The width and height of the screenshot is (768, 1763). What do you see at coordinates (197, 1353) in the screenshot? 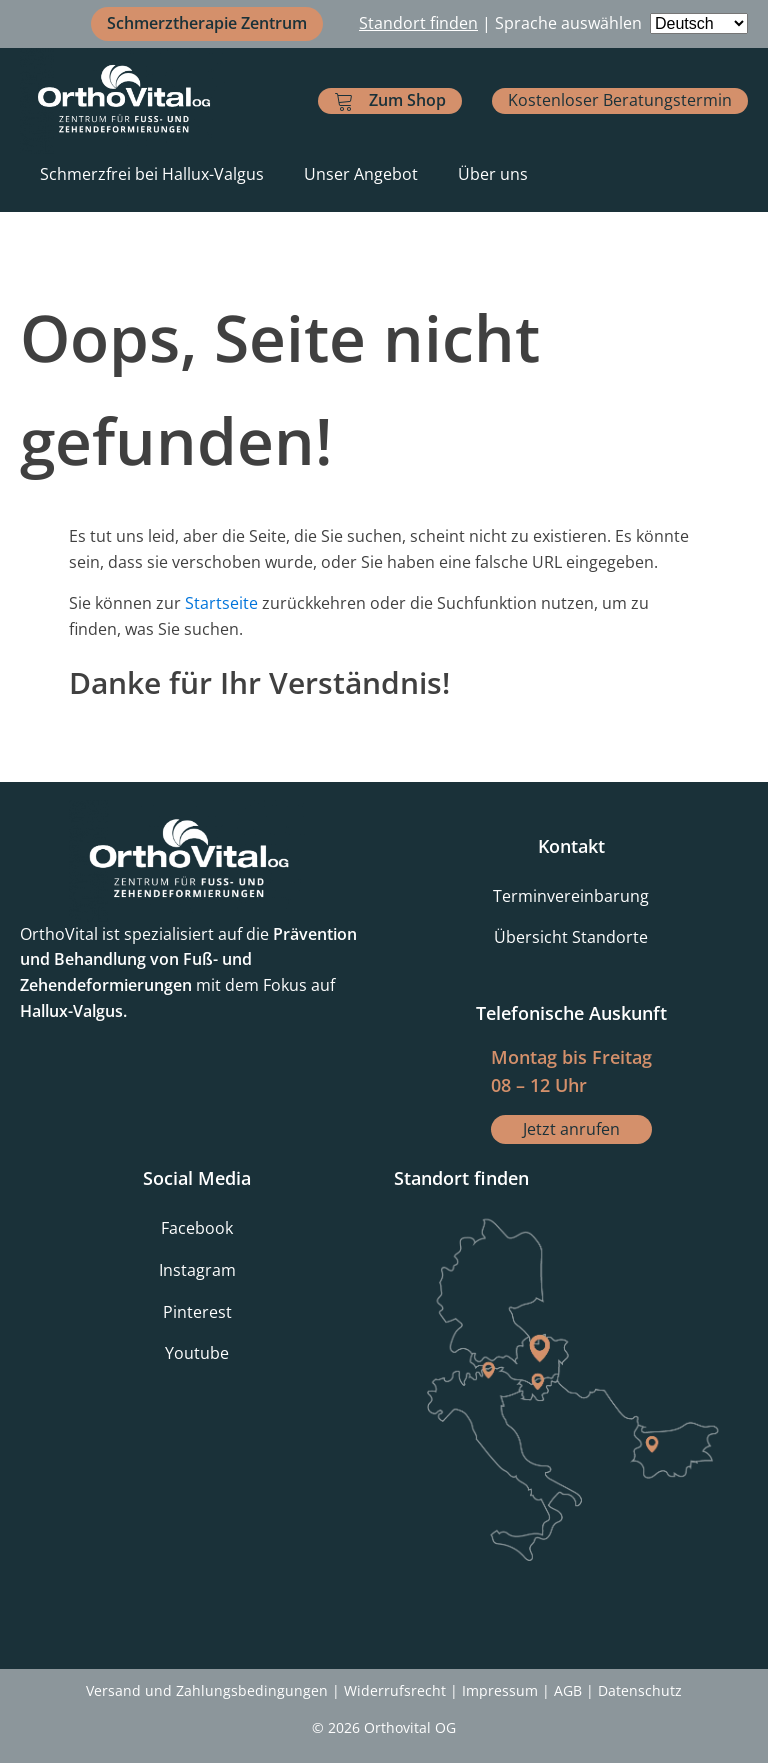
I see `Youtube` at bounding box center [197, 1353].